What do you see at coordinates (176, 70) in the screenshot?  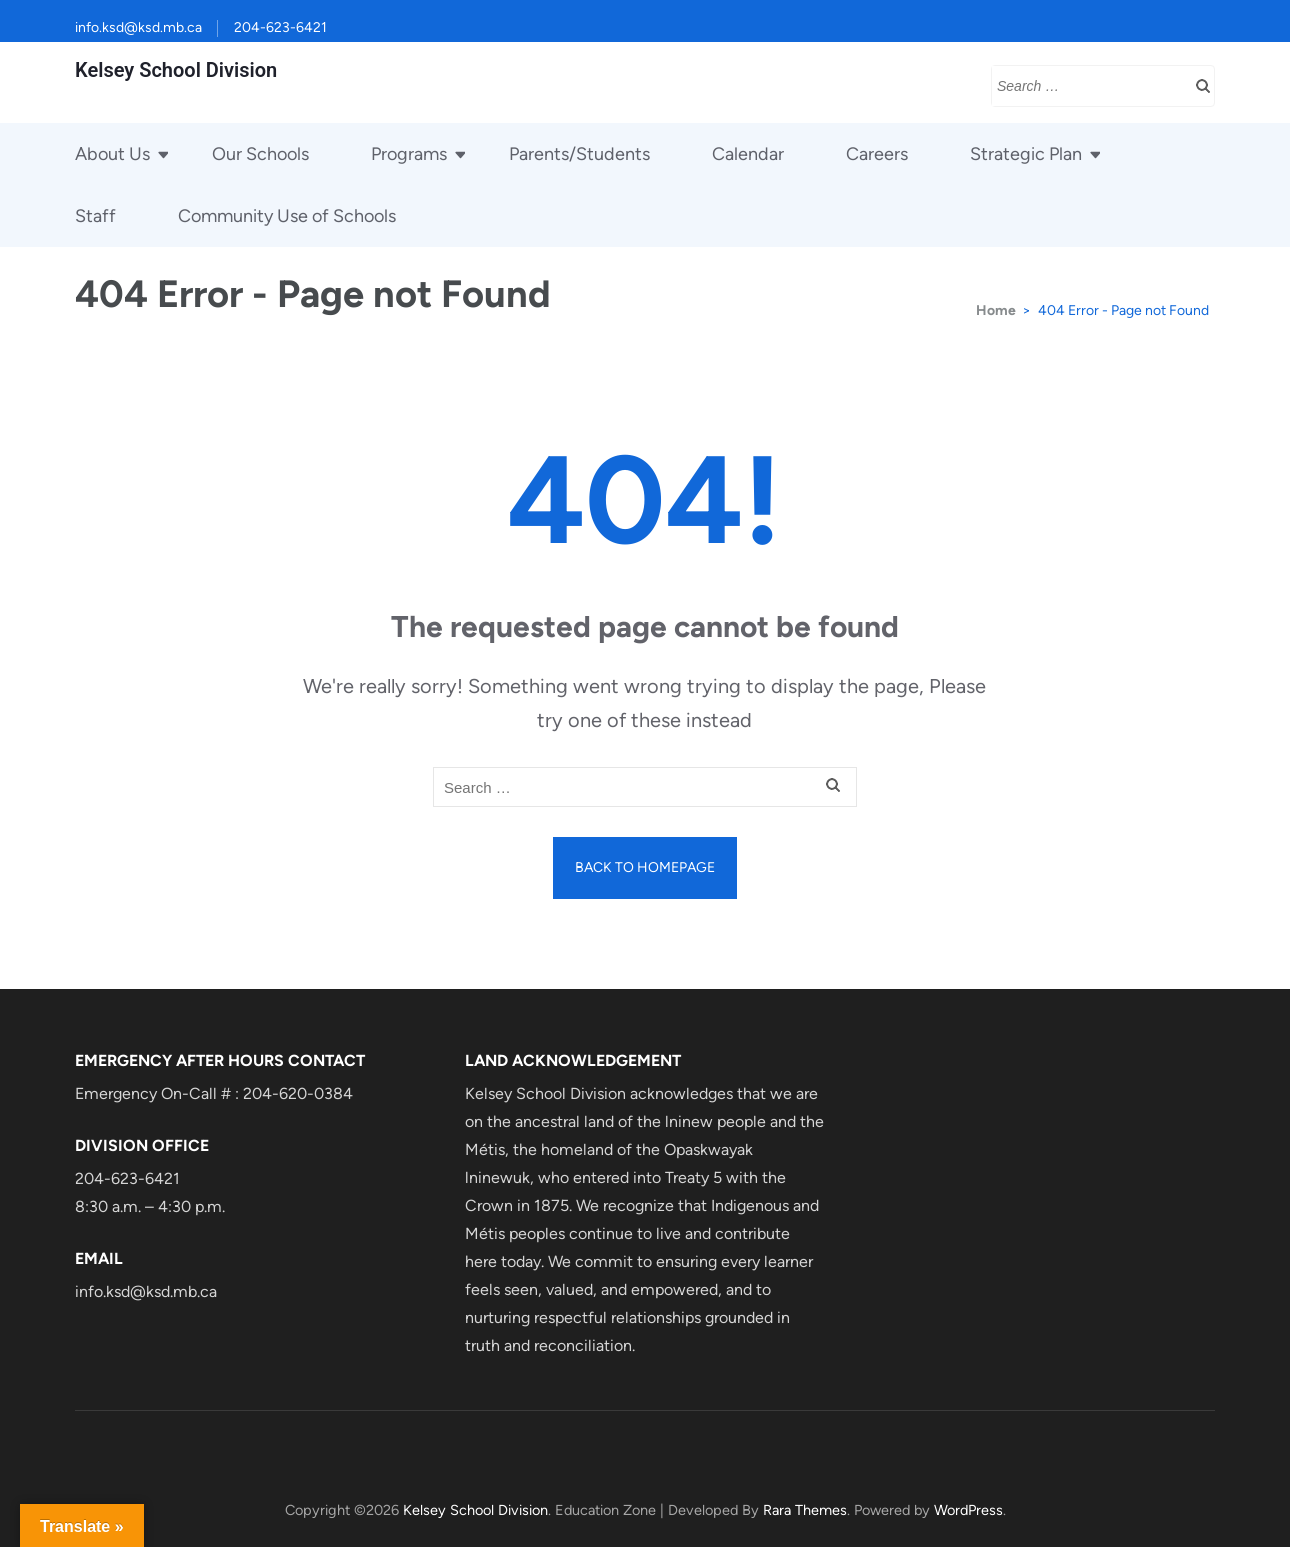 I see `Kelsey School Division` at bounding box center [176, 70].